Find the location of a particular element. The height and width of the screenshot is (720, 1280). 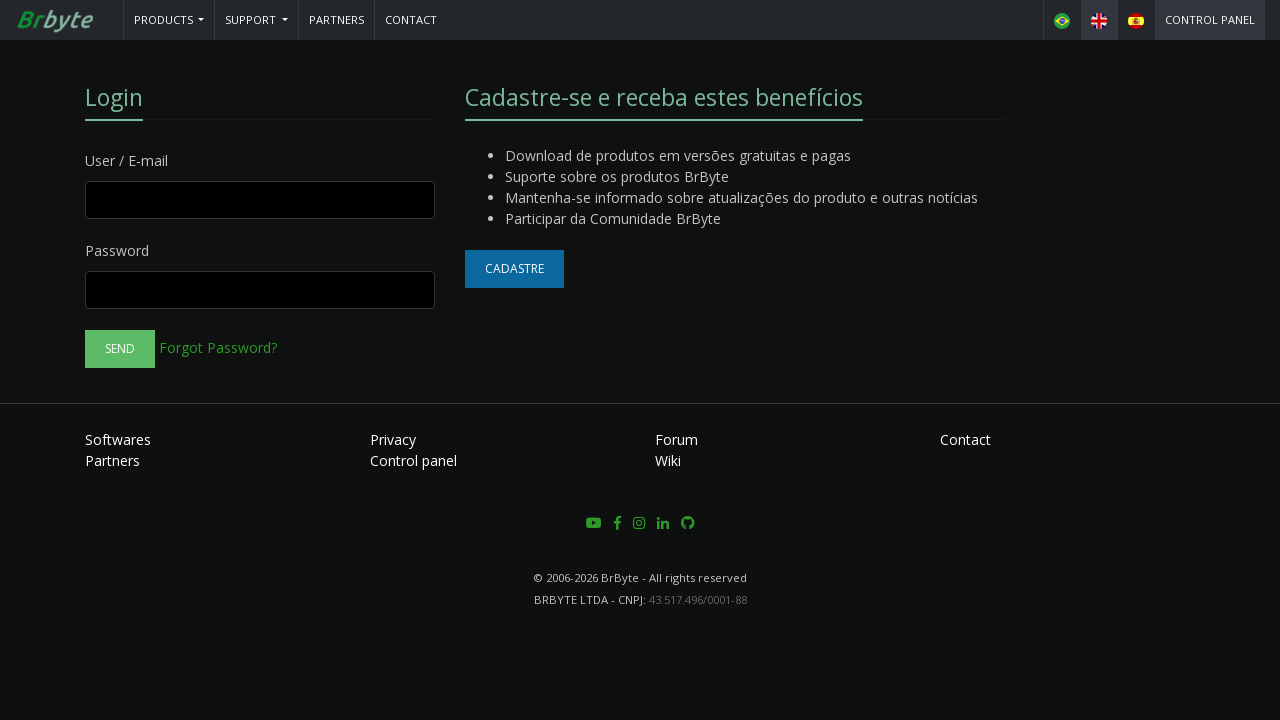

Support [button] is located at coordinates (252, 19).